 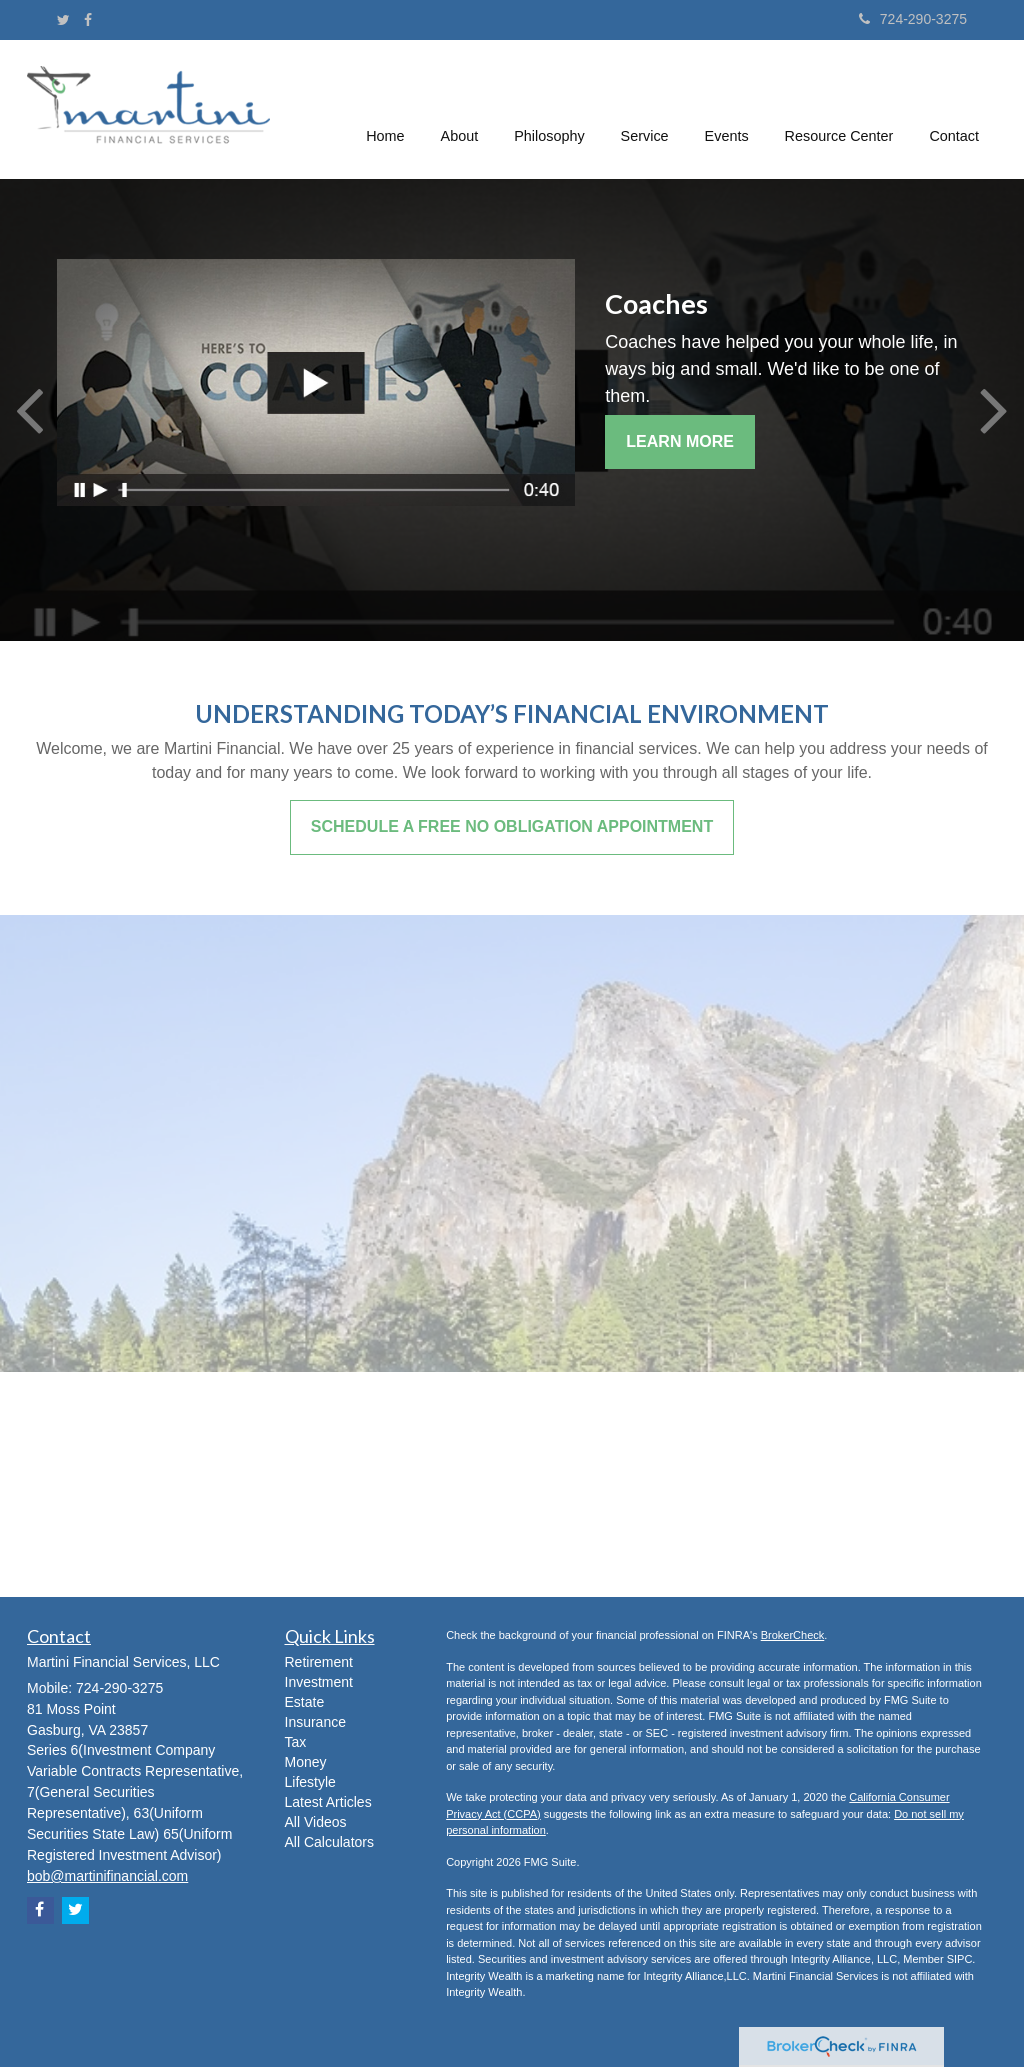 What do you see at coordinates (63, 20) in the screenshot?
I see `[Twitter]` at bounding box center [63, 20].